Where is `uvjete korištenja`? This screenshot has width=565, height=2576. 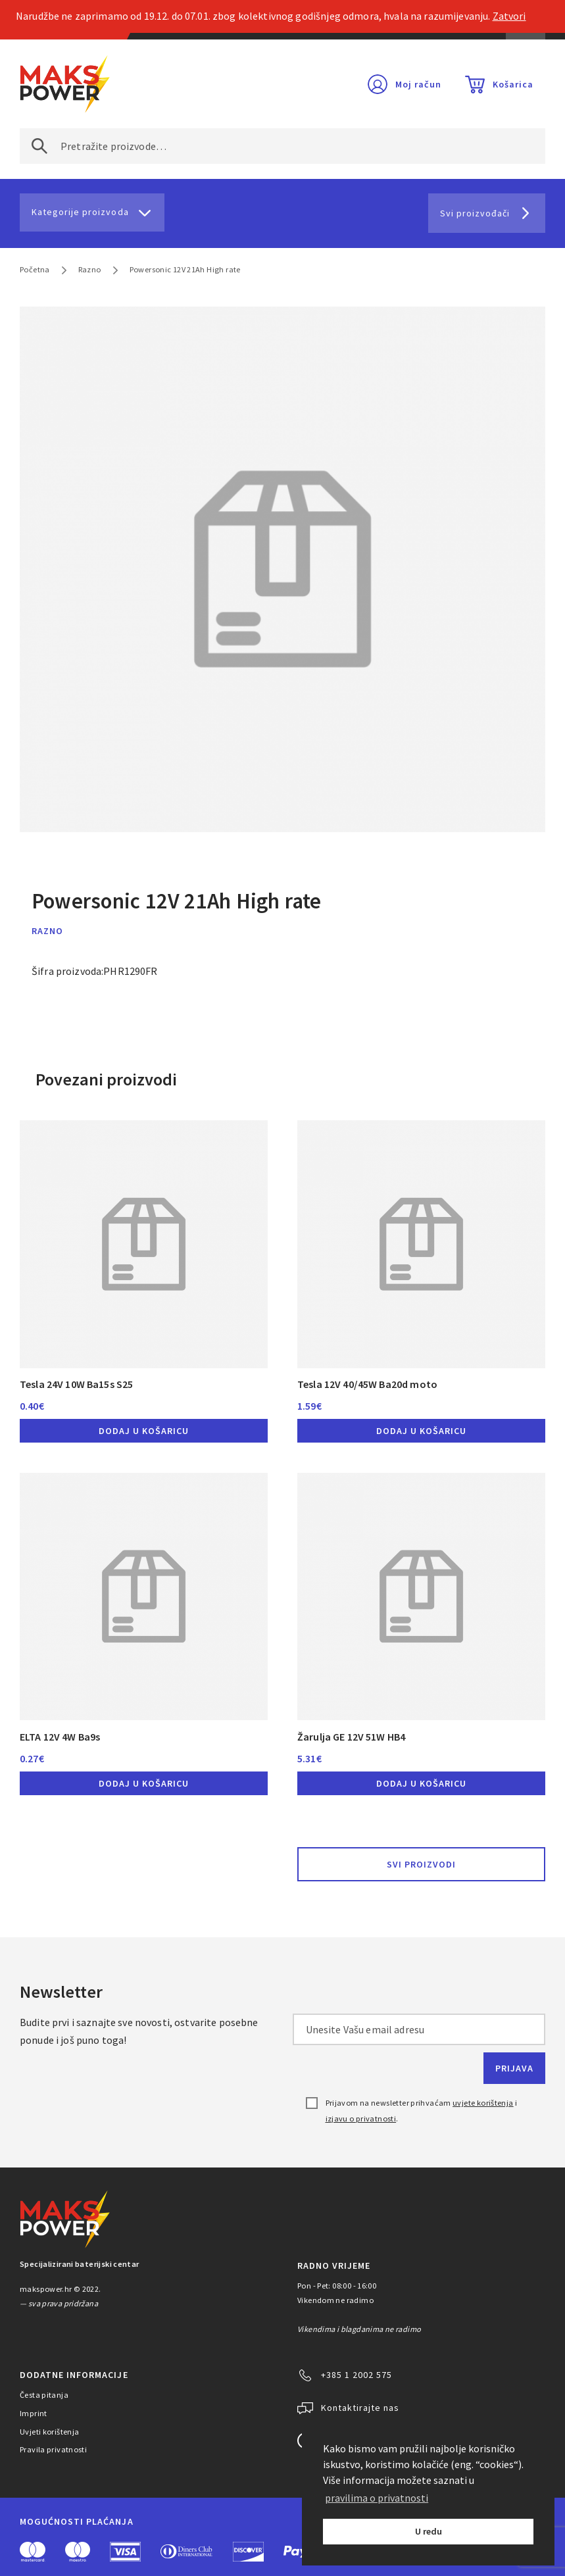
uvjete korištenja is located at coordinates (483, 2103).